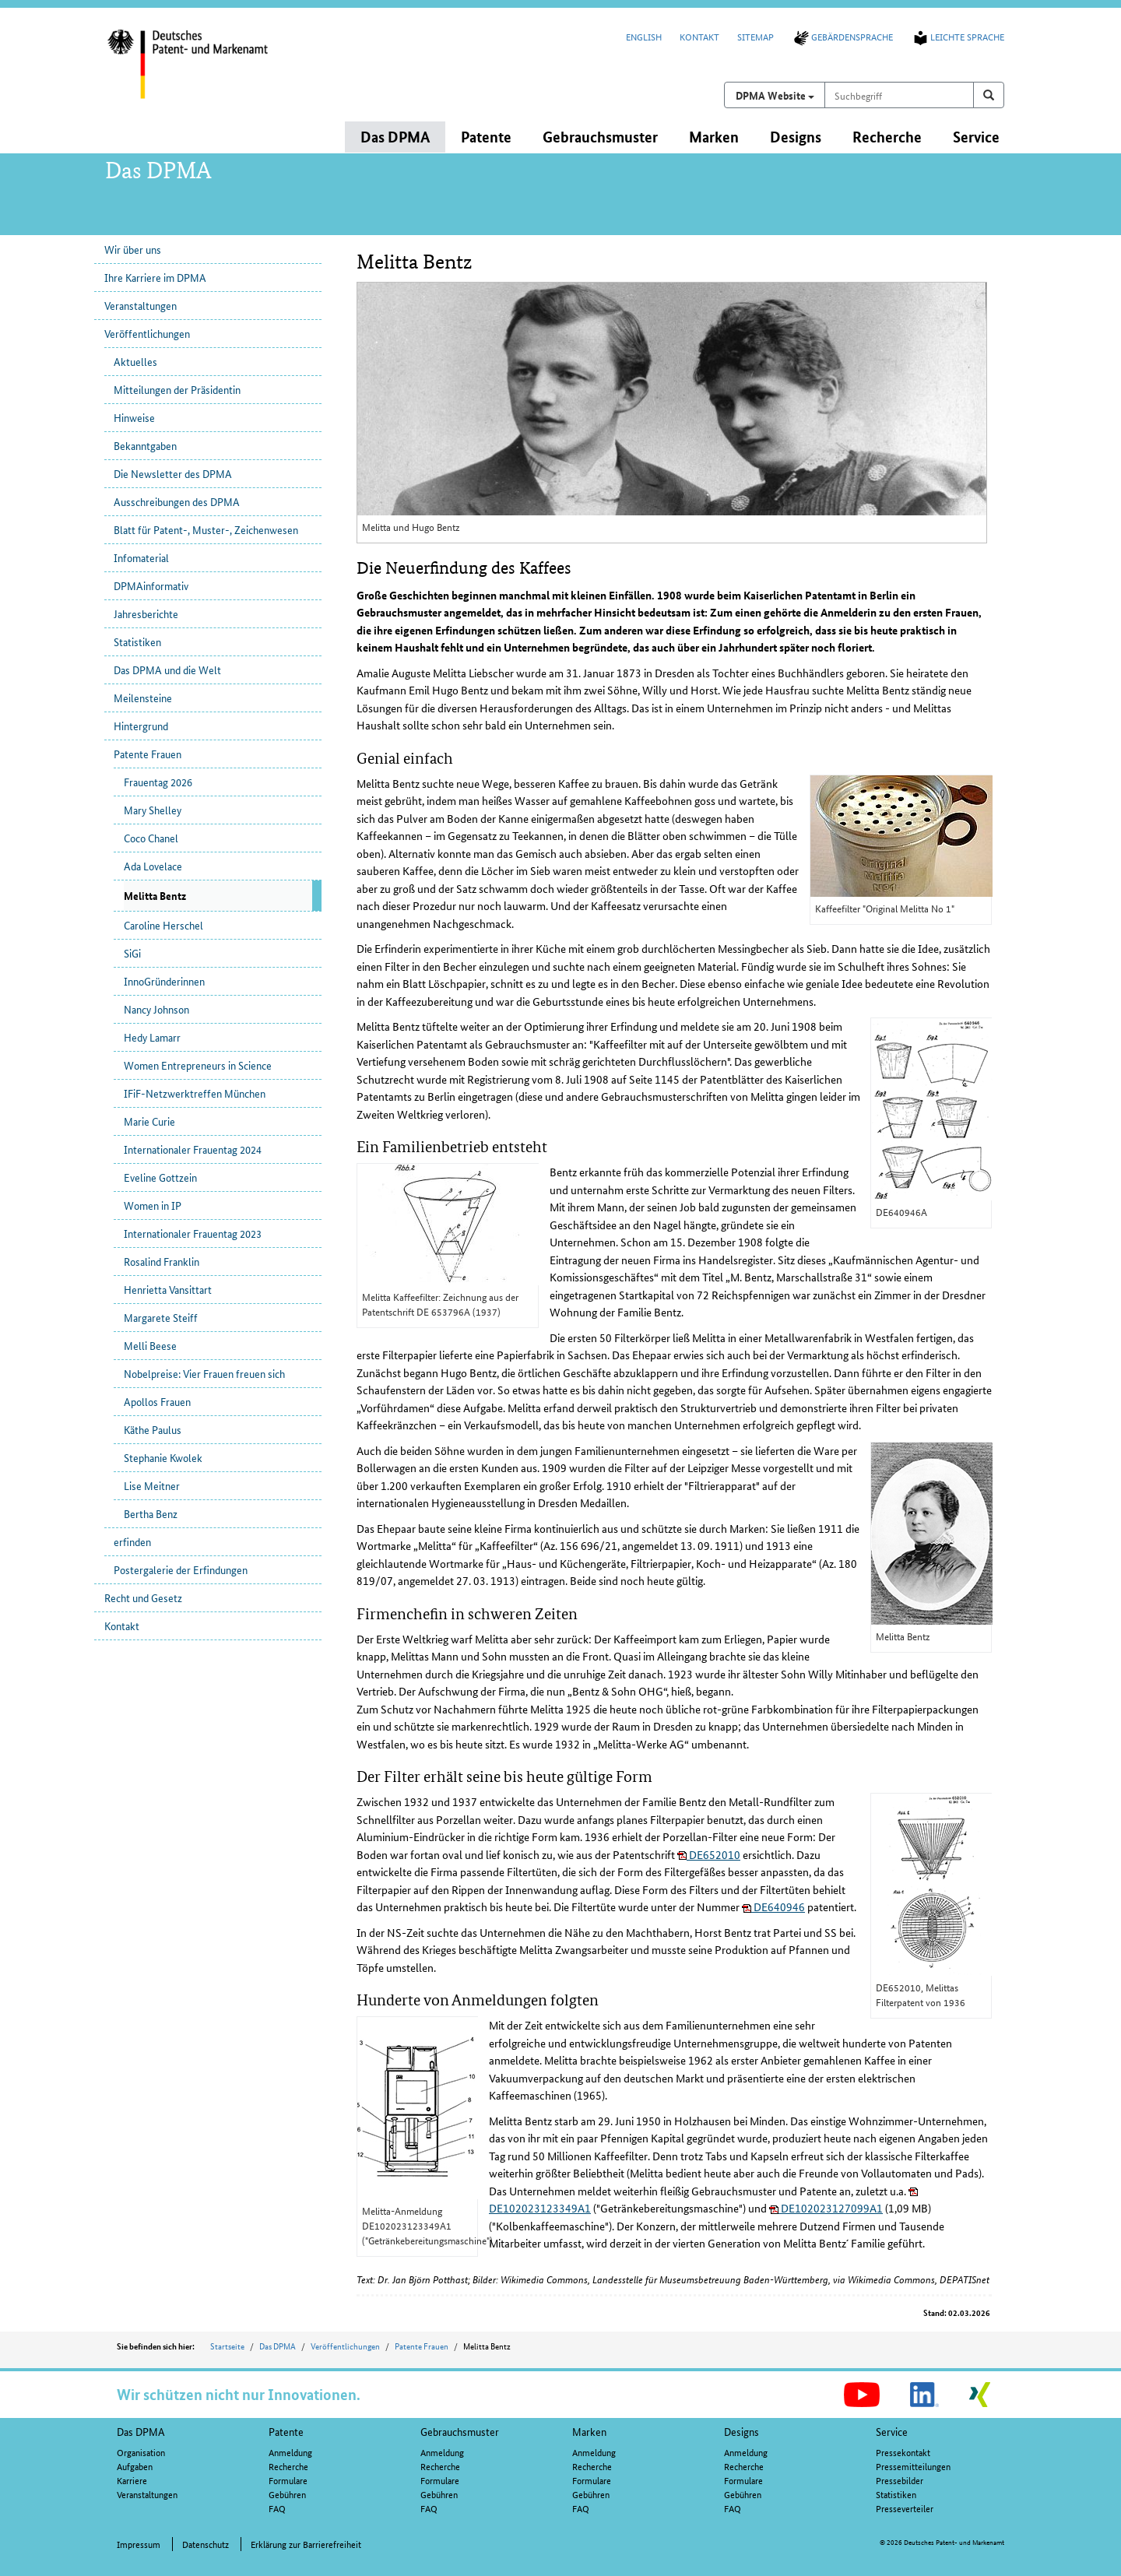 The image size is (1121, 2576). I want to click on Gebühren, so click(287, 2493).